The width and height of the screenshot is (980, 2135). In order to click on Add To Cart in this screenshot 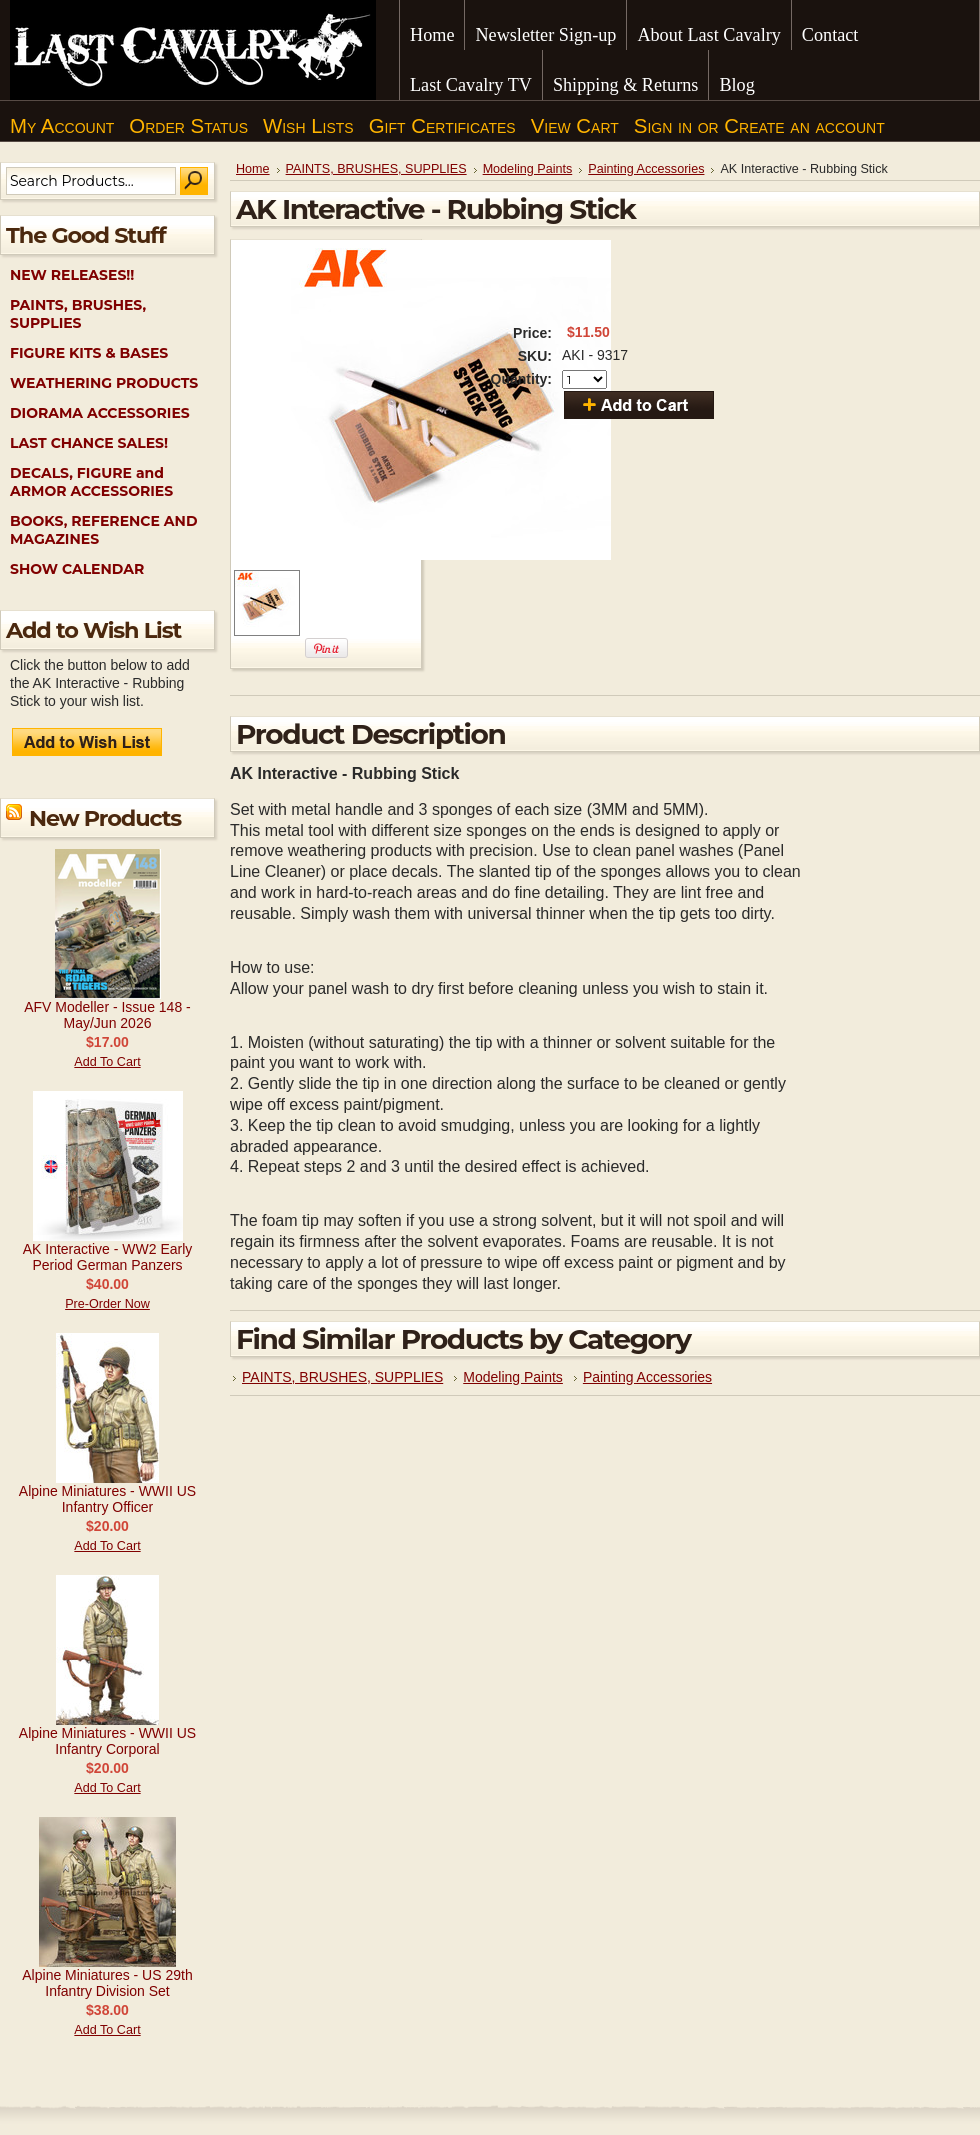, I will do `click(107, 1062)`.